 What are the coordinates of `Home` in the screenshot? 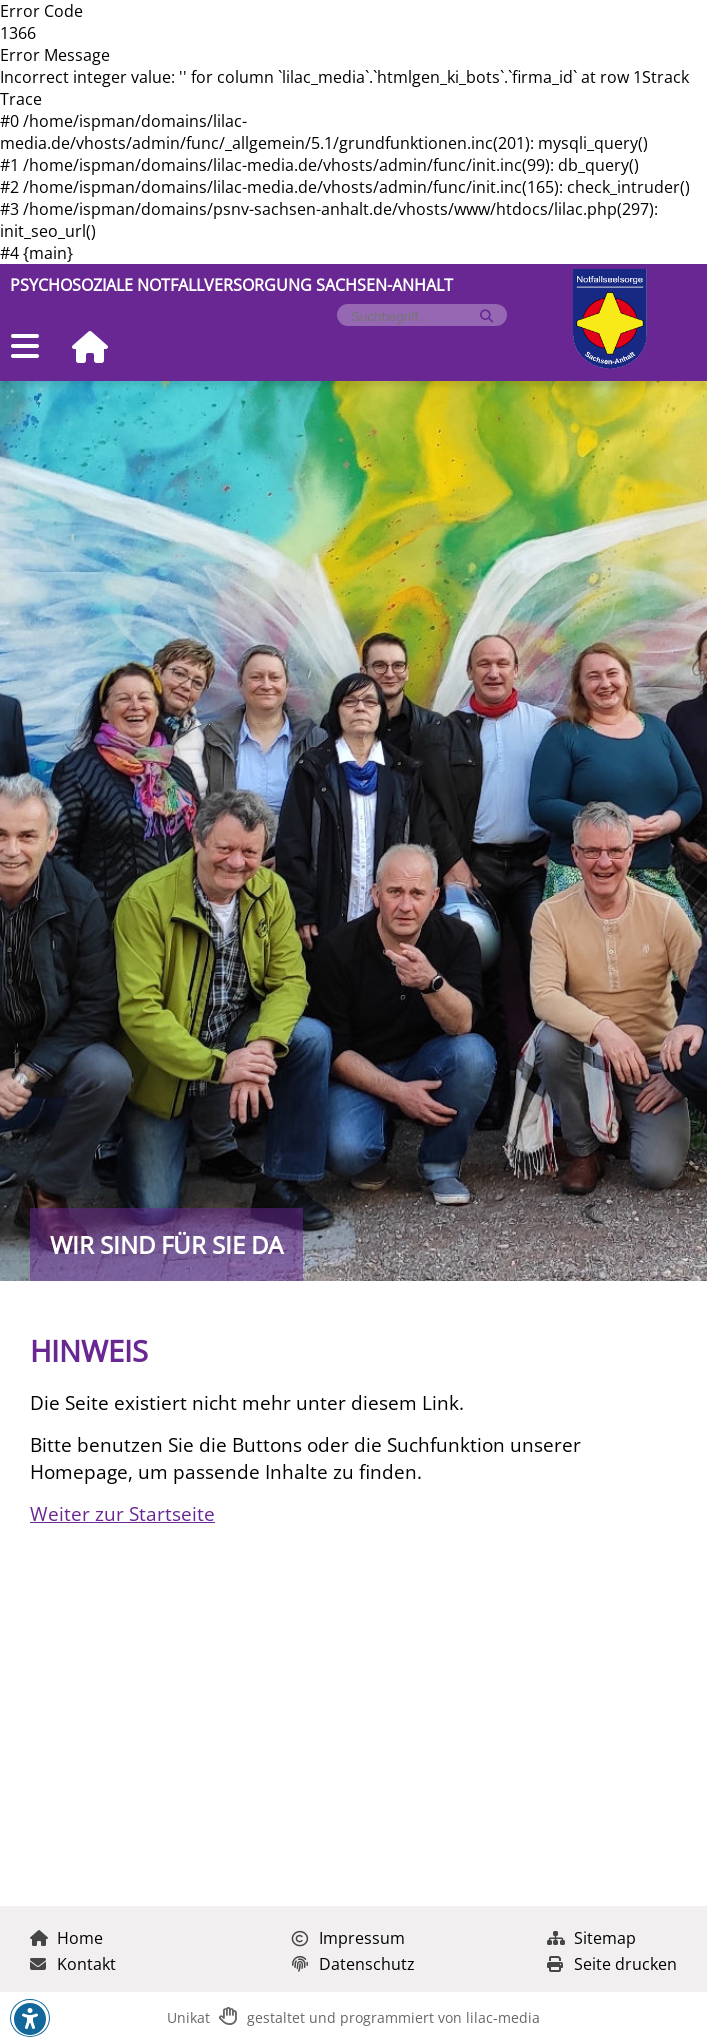 It's located at (66, 1938).